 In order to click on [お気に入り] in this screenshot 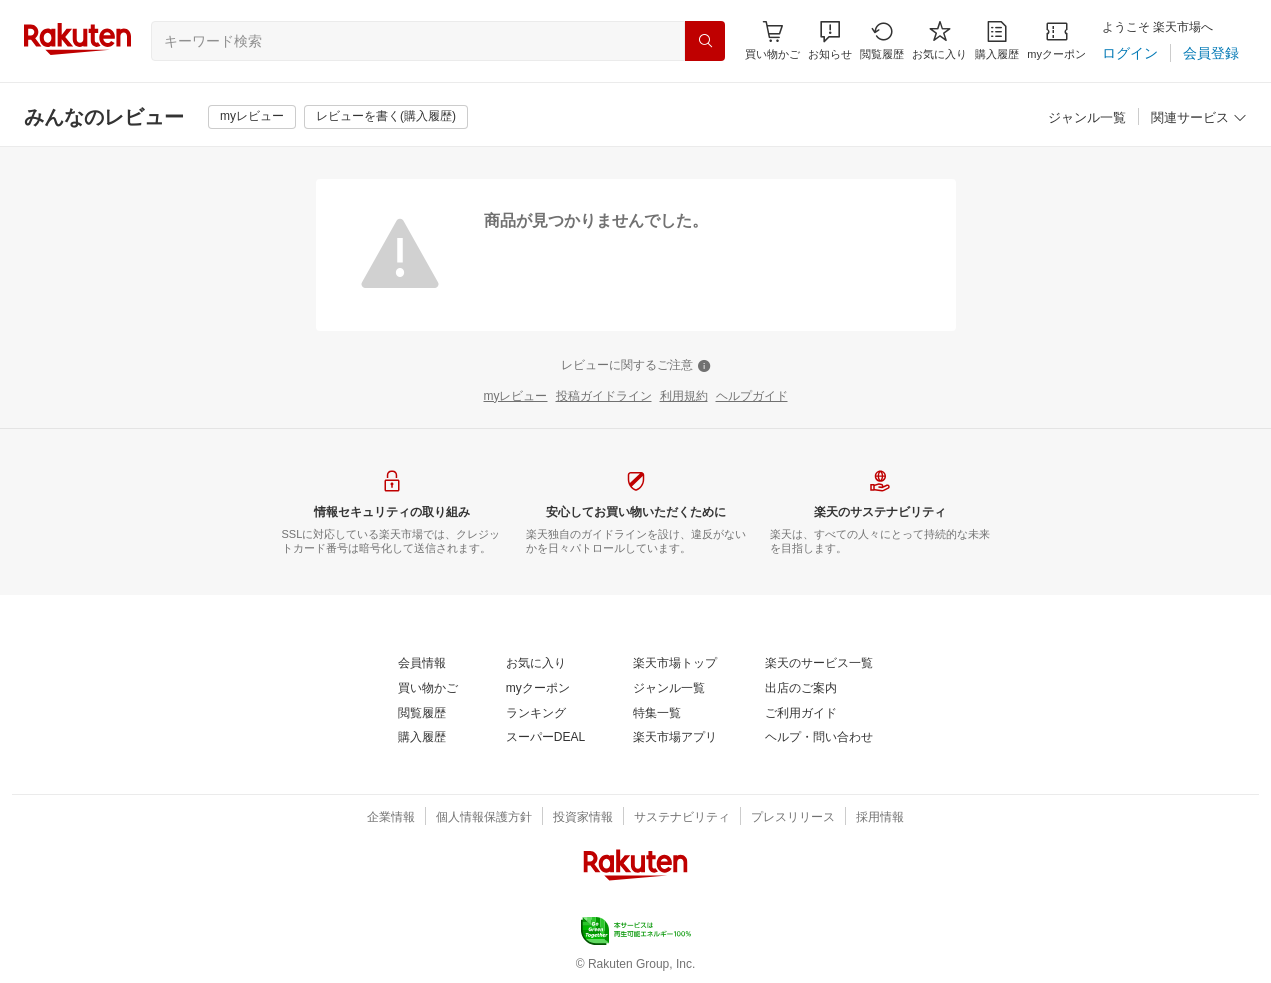, I will do `click(939, 40)`.